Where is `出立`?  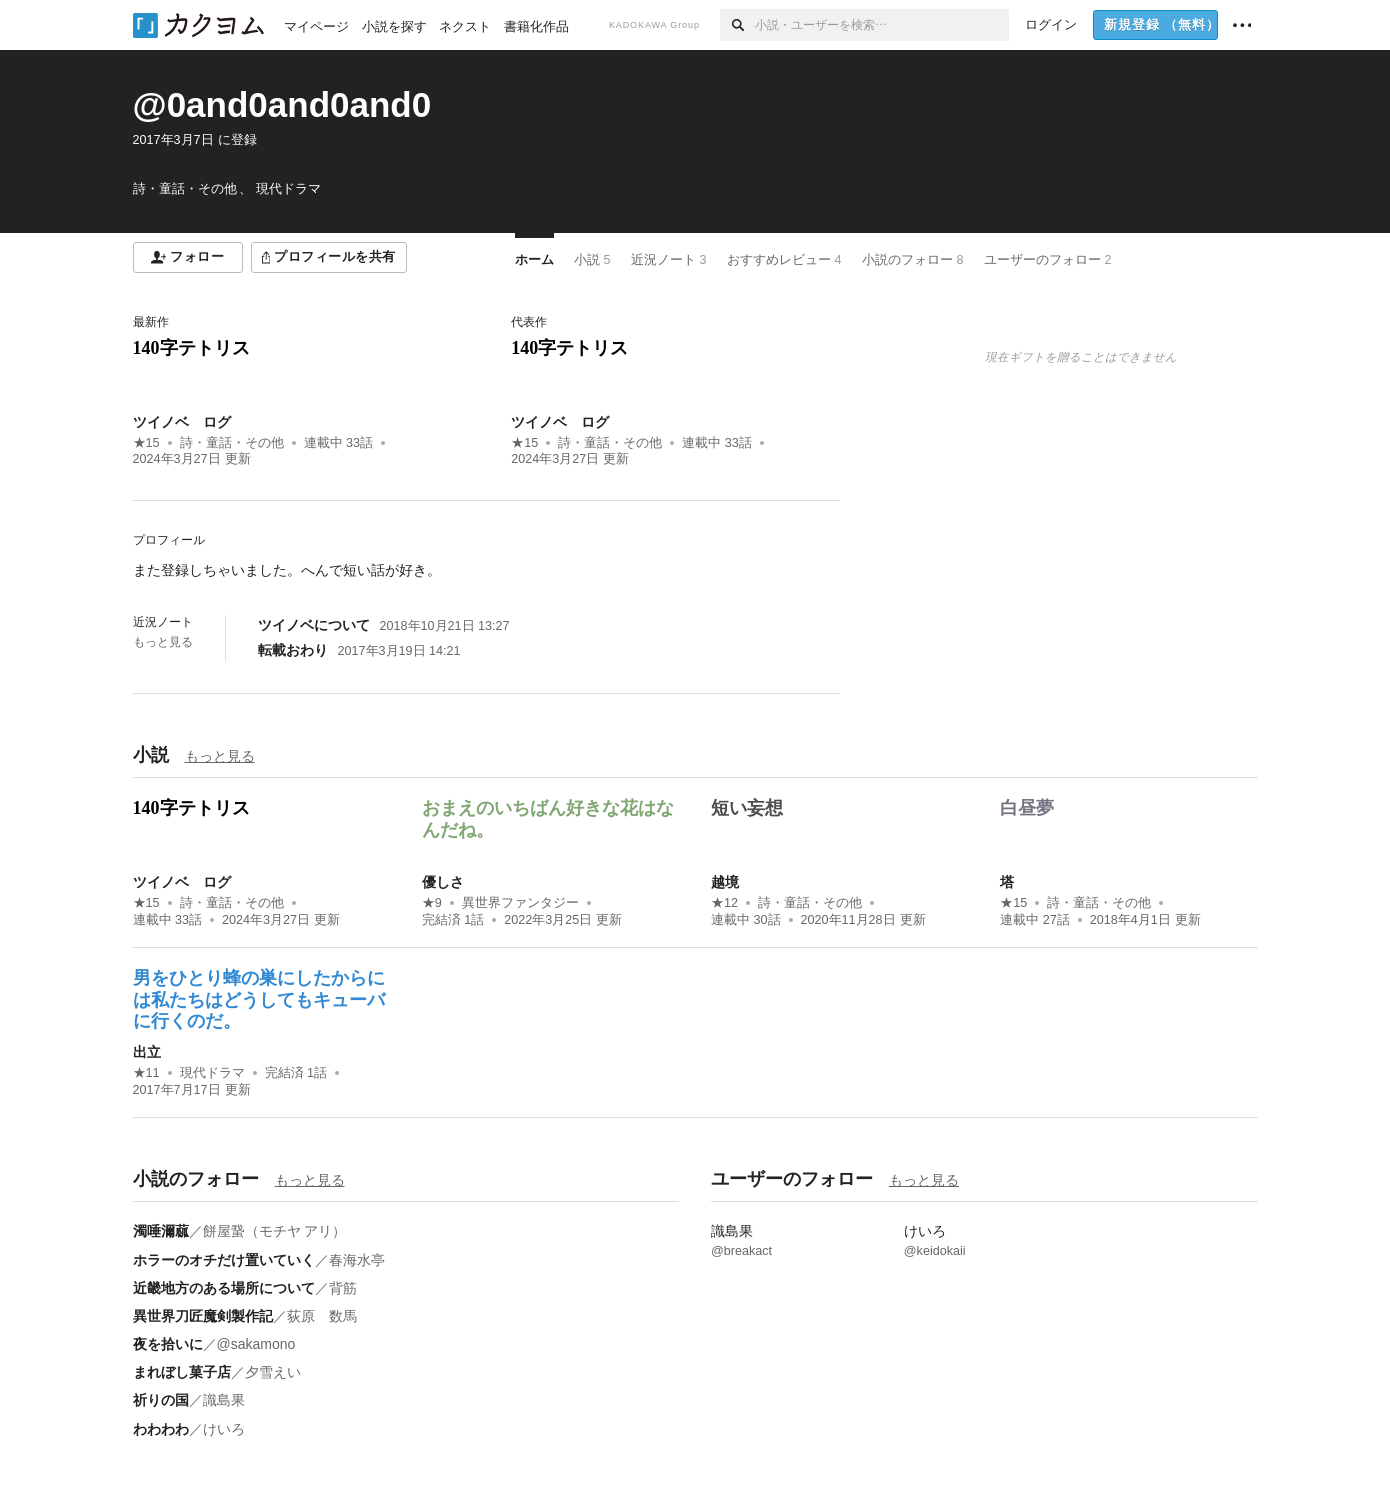 出立 is located at coordinates (147, 1052).